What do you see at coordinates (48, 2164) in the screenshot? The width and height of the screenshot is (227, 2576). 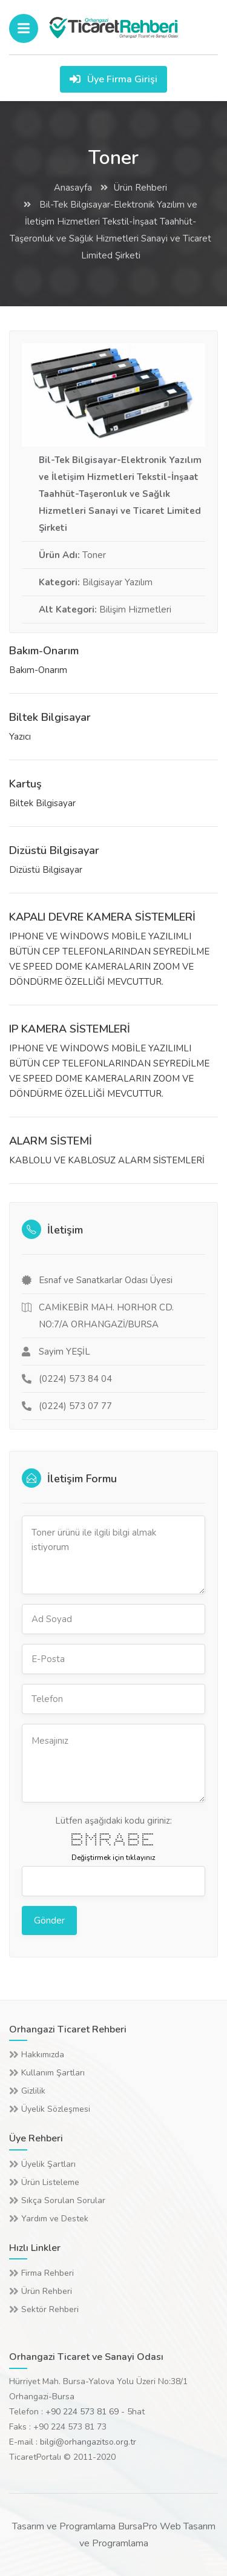 I see `Üyelik Şartları` at bounding box center [48, 2164].